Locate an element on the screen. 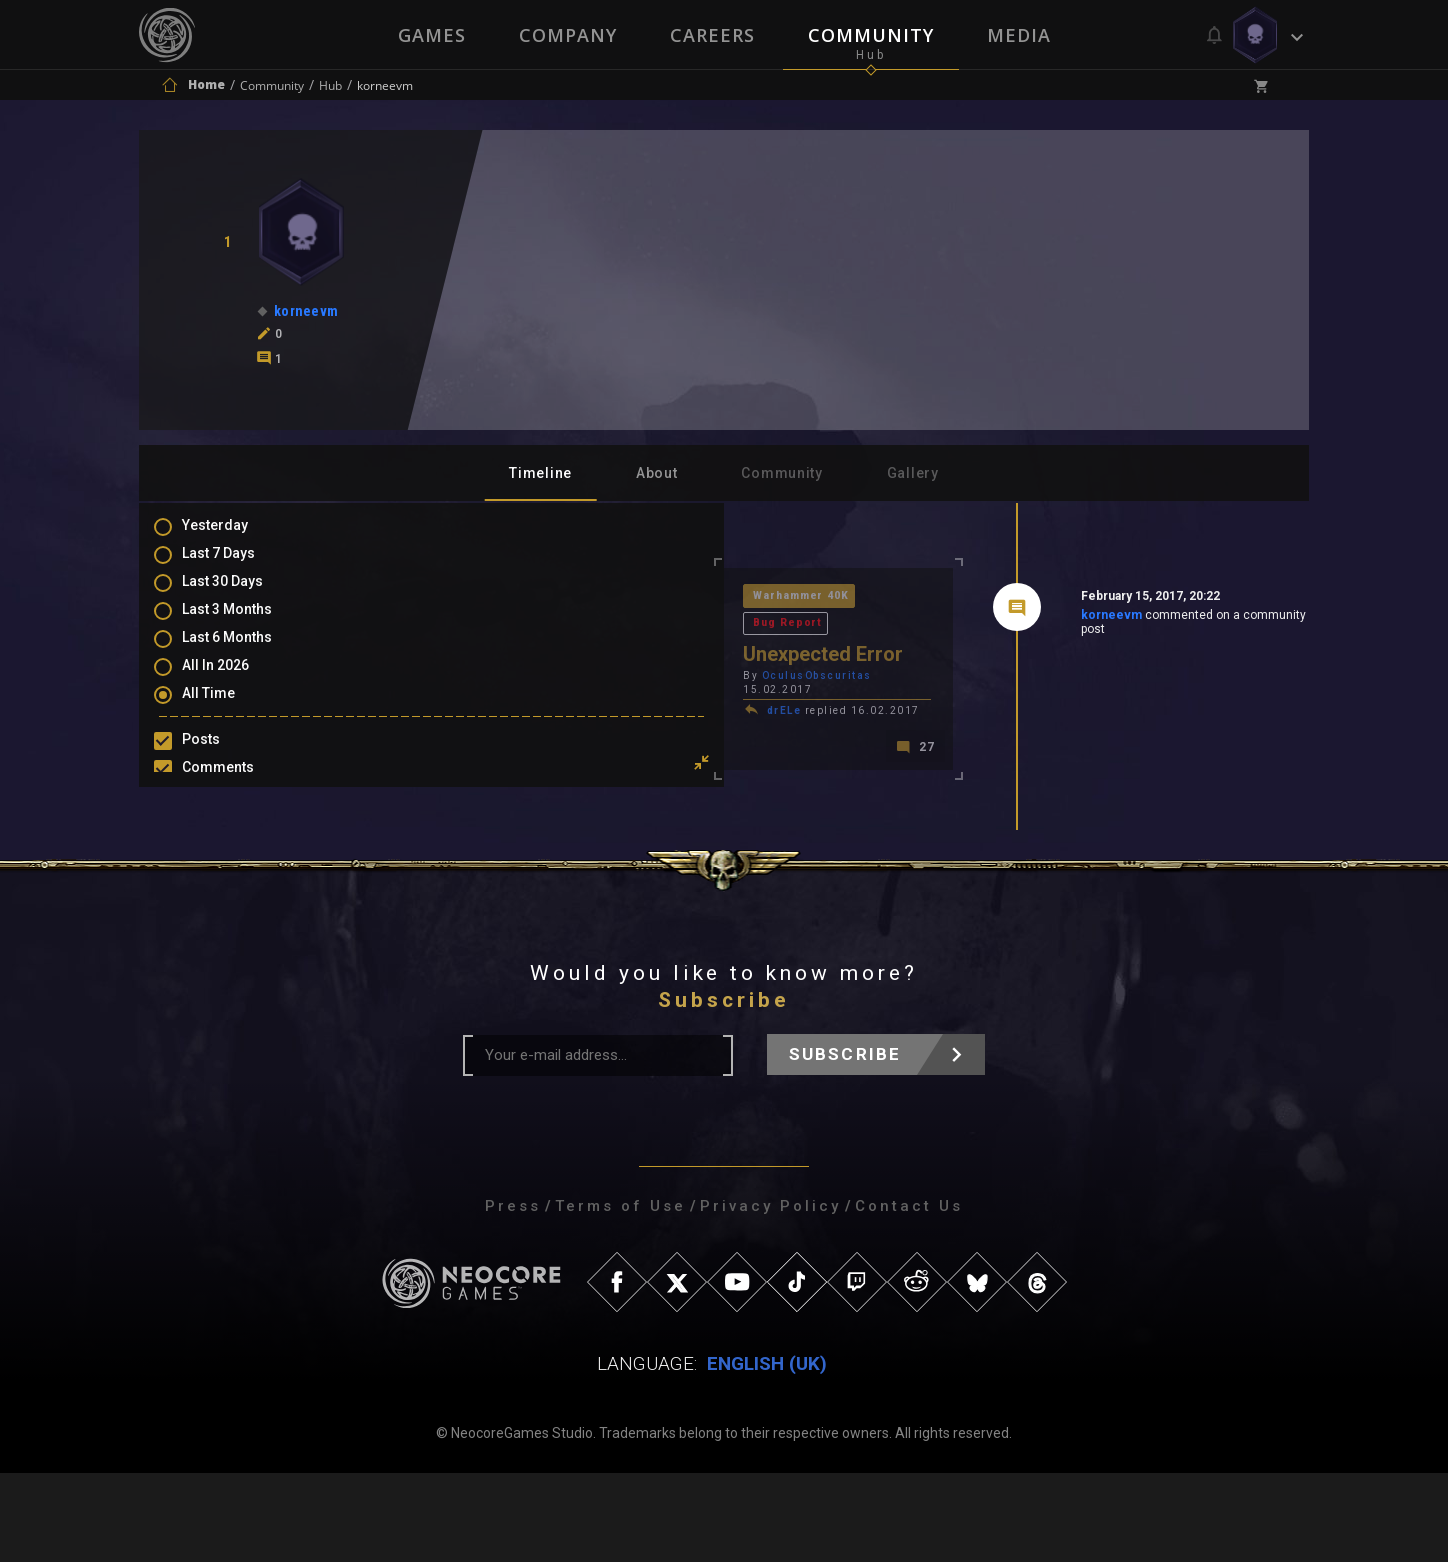 Image resolution: width=1448 pixels, height=1562 pixels. Yesterday is located at coordinates (235, 537).